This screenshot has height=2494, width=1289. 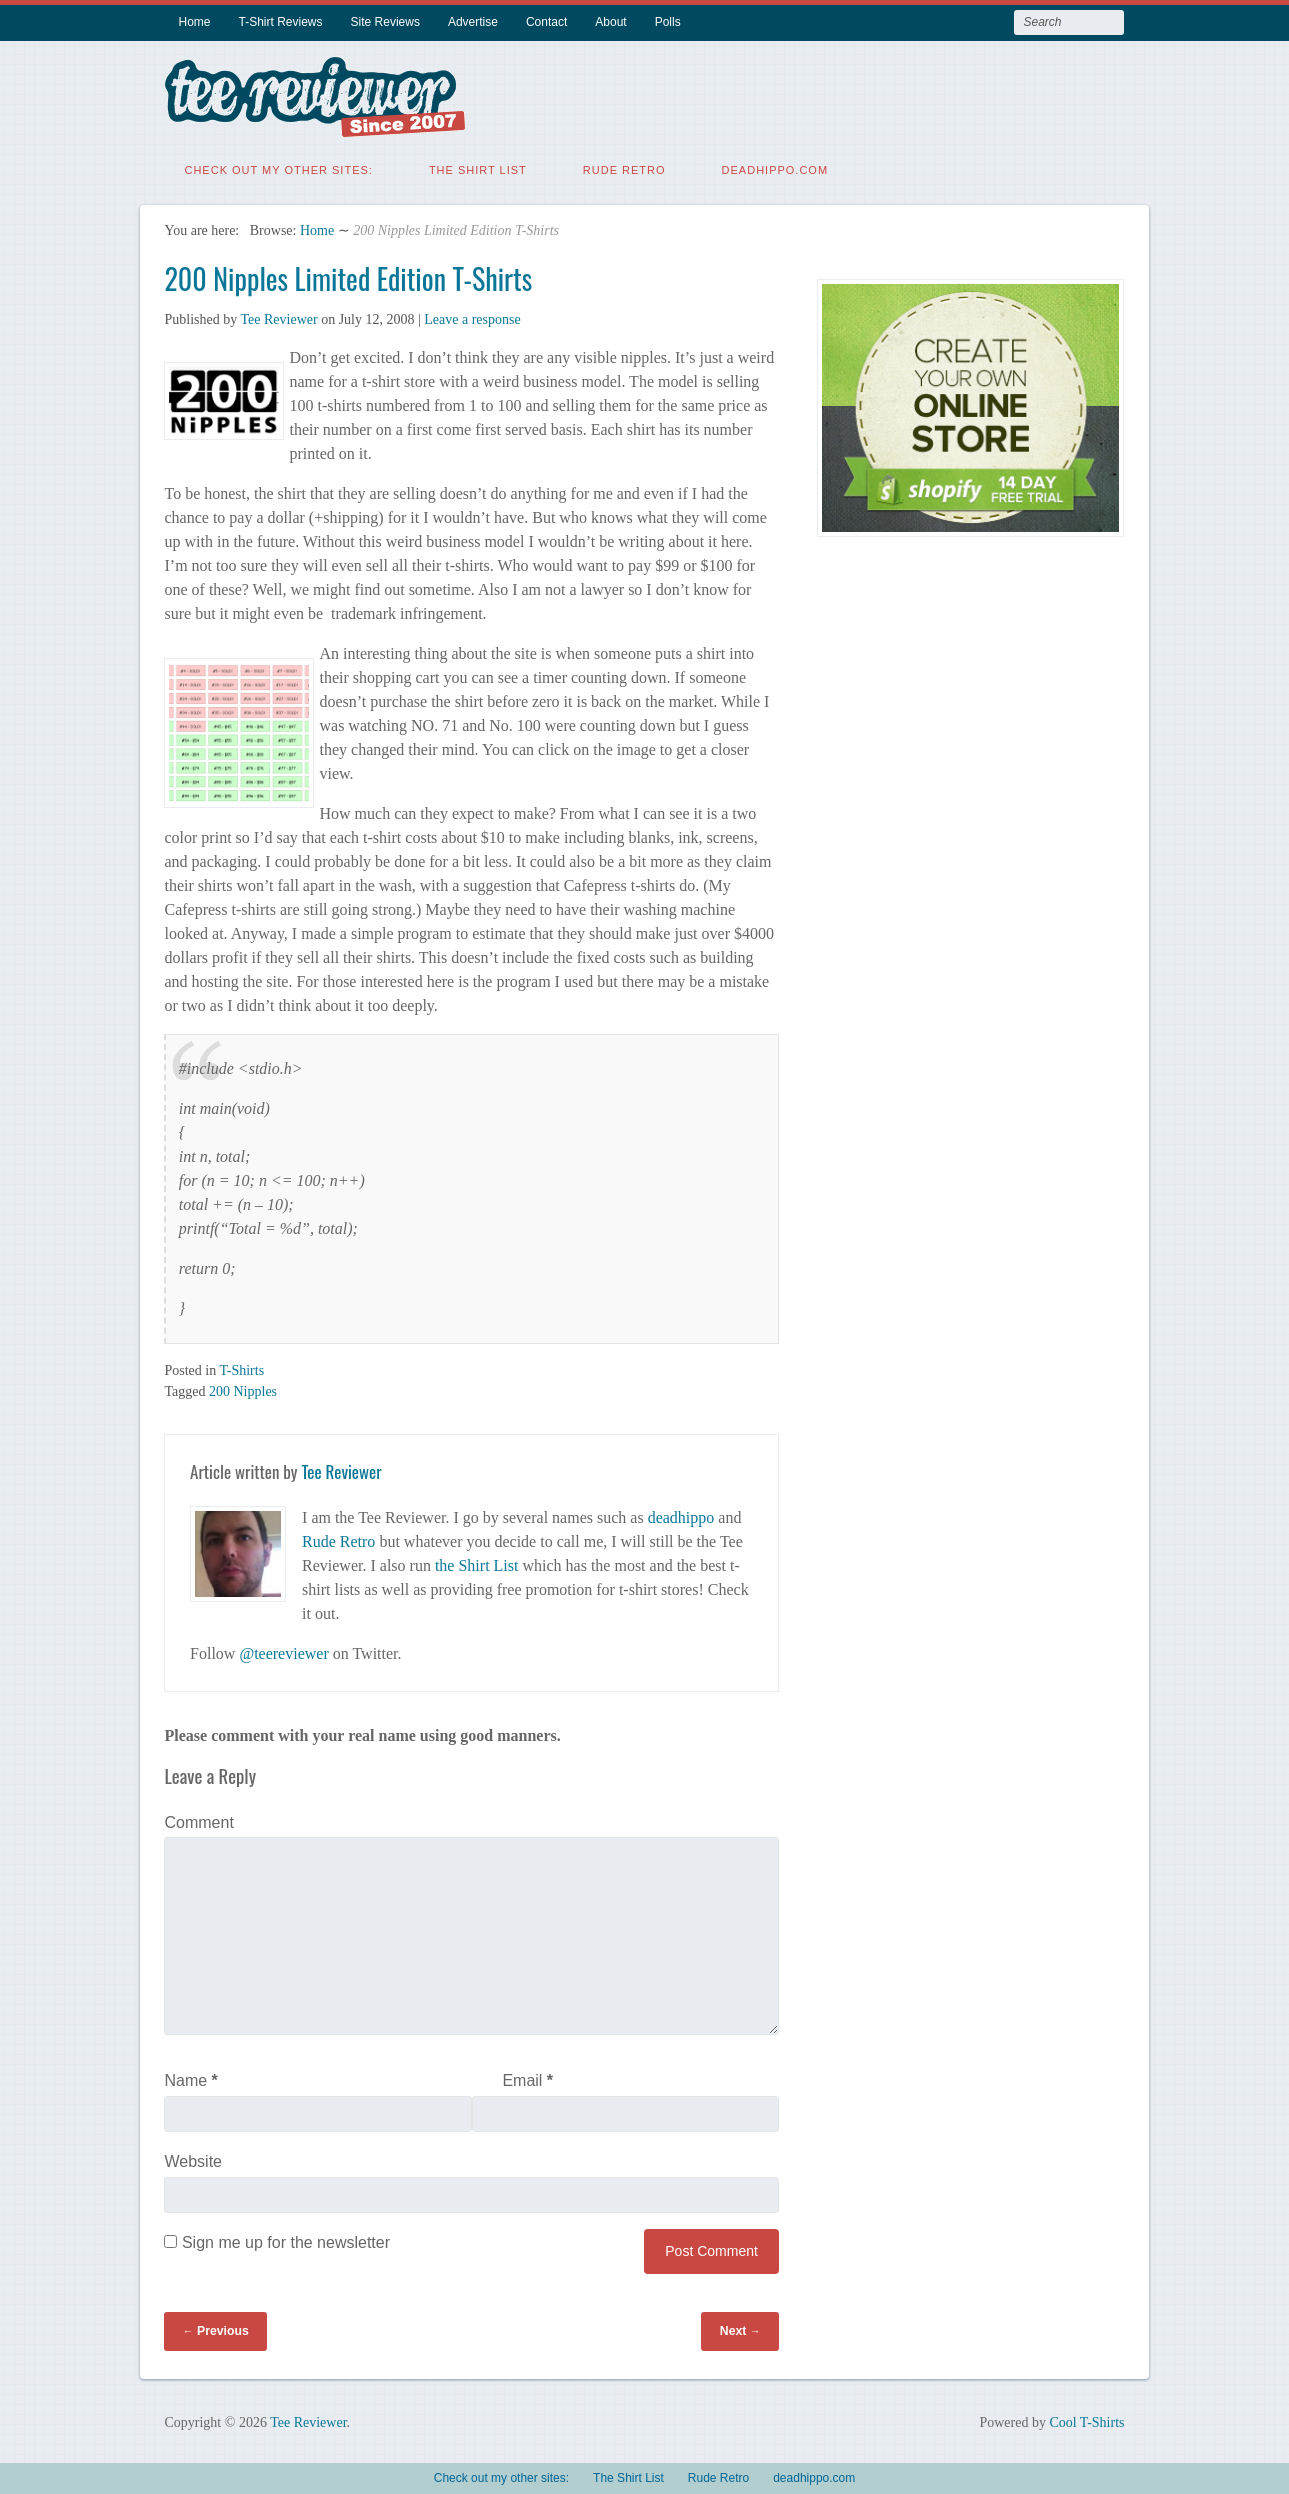 What do you see at coordinates (1086, 2417) in the screenshot?
I see `Cool T-Shirts` at bounding box center [1086, 2417].